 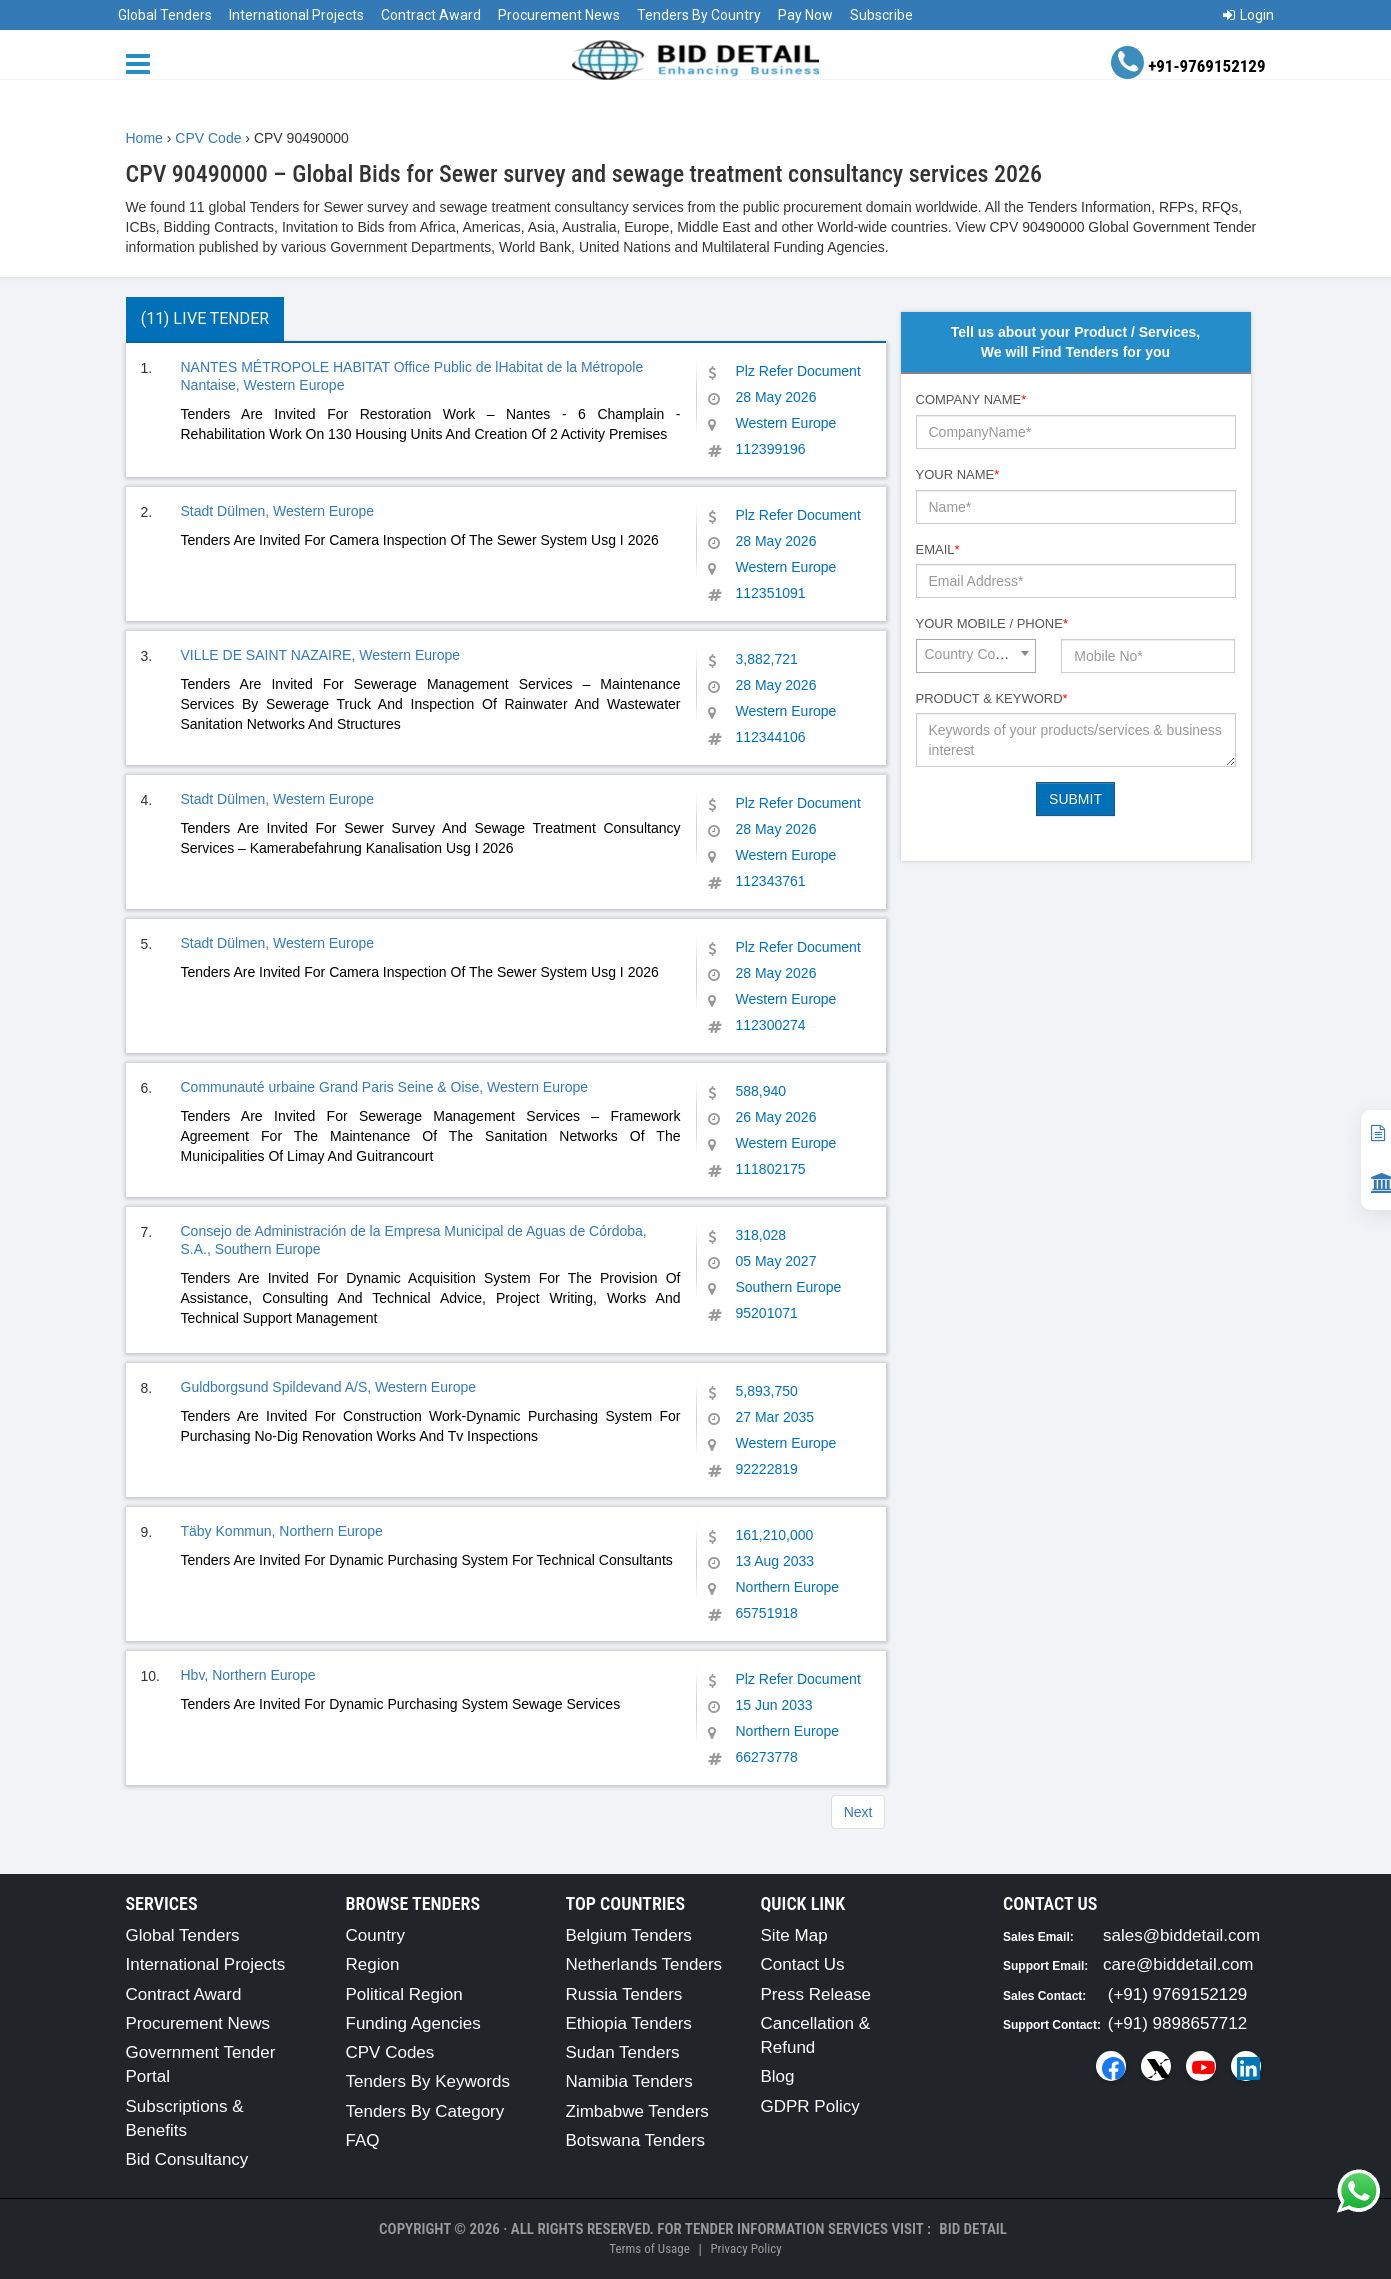 What do you see at coordinates (321, 655) in the screenshot?
I see `VILLE DE SAINT NAZAIRE, Western Europe` at bounding box center [321, 655].